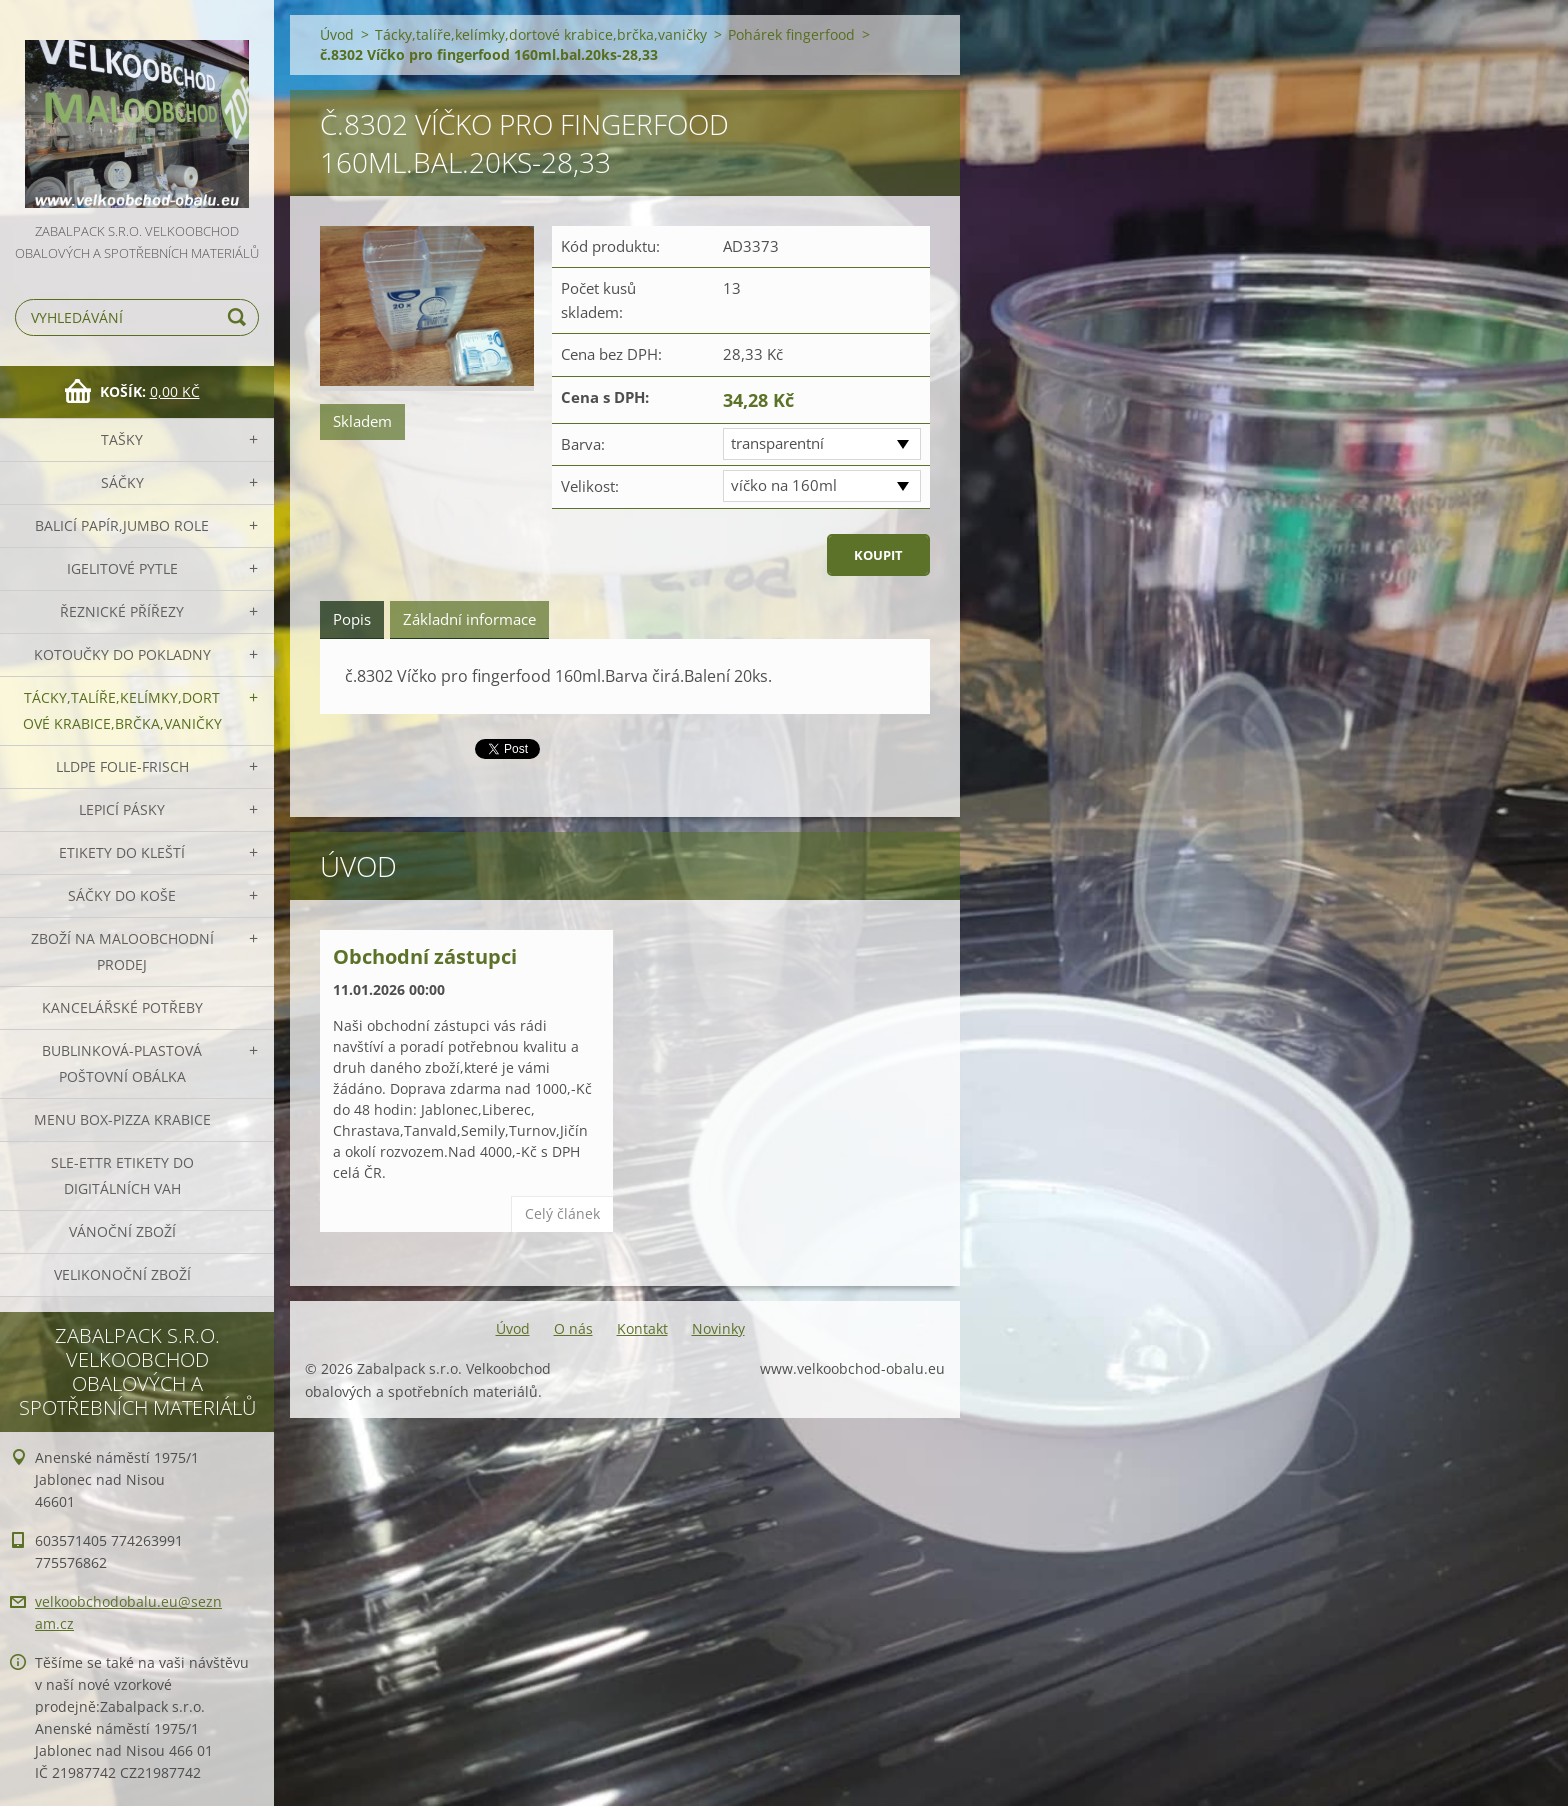 Image resolution: width=1568 pixels, height=1806 pixels. Describe the element at coordinates (122, 1007) in the screenshot. I see `Kancelářské potřeby` at that location.